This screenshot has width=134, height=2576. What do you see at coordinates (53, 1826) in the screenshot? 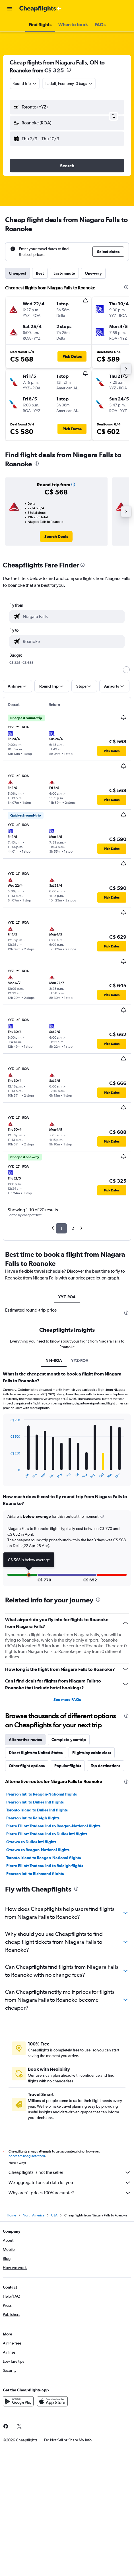
I see `Pierre Elliott Trudeau Intl to Reagan-National flights` at bounding box center [53, 1826].